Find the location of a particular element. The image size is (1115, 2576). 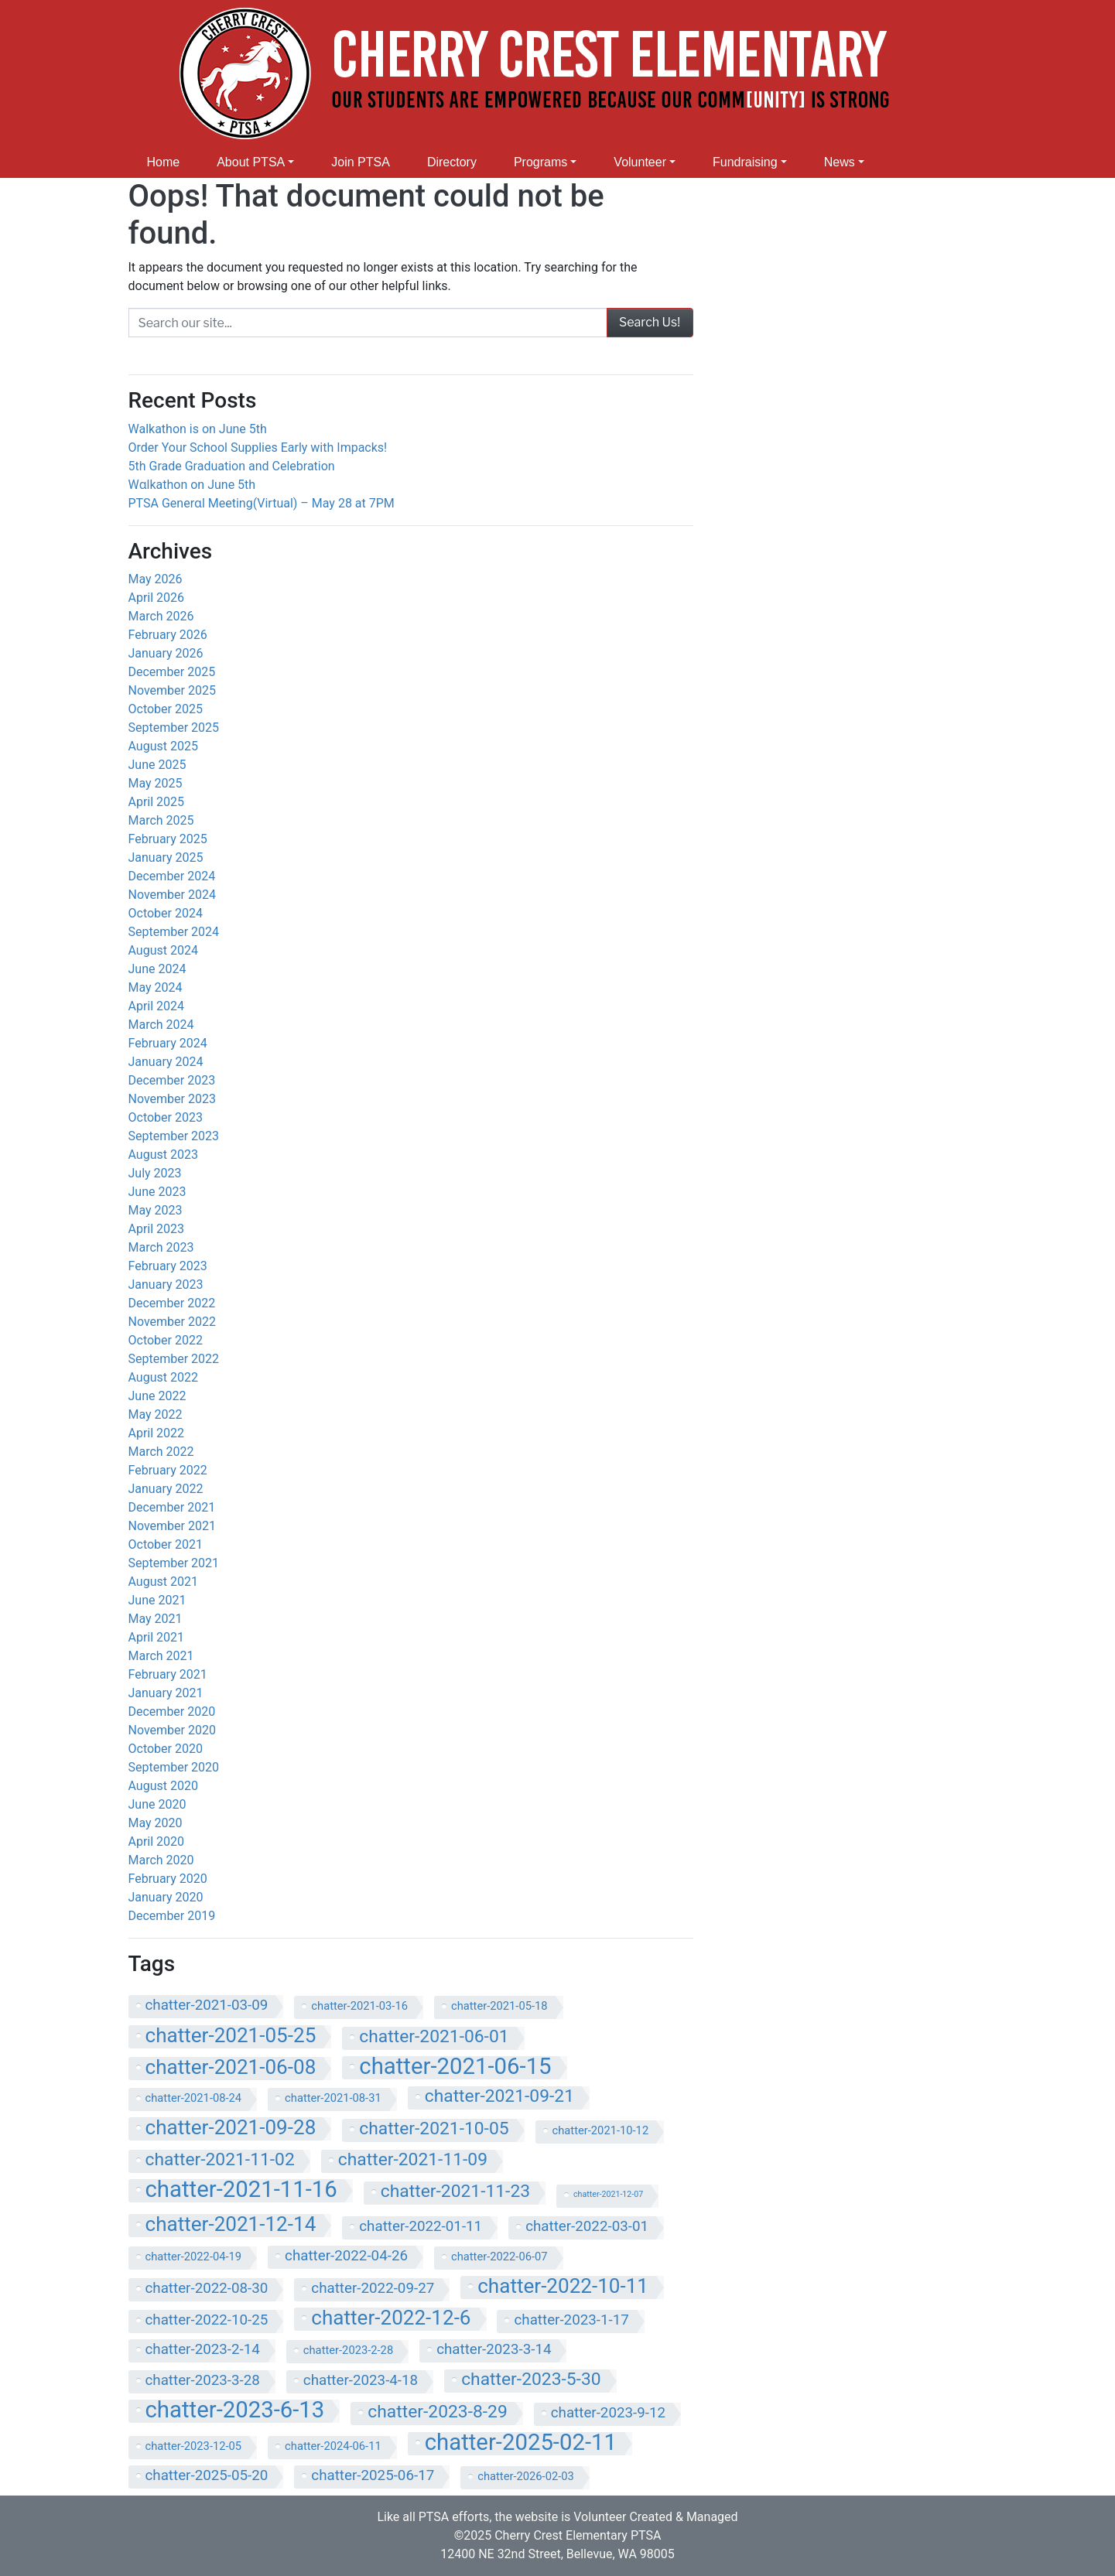

chatter-2025-05-20 [chatter-2025-05-20 (8 items)] is located at coordinates (206, 2475).